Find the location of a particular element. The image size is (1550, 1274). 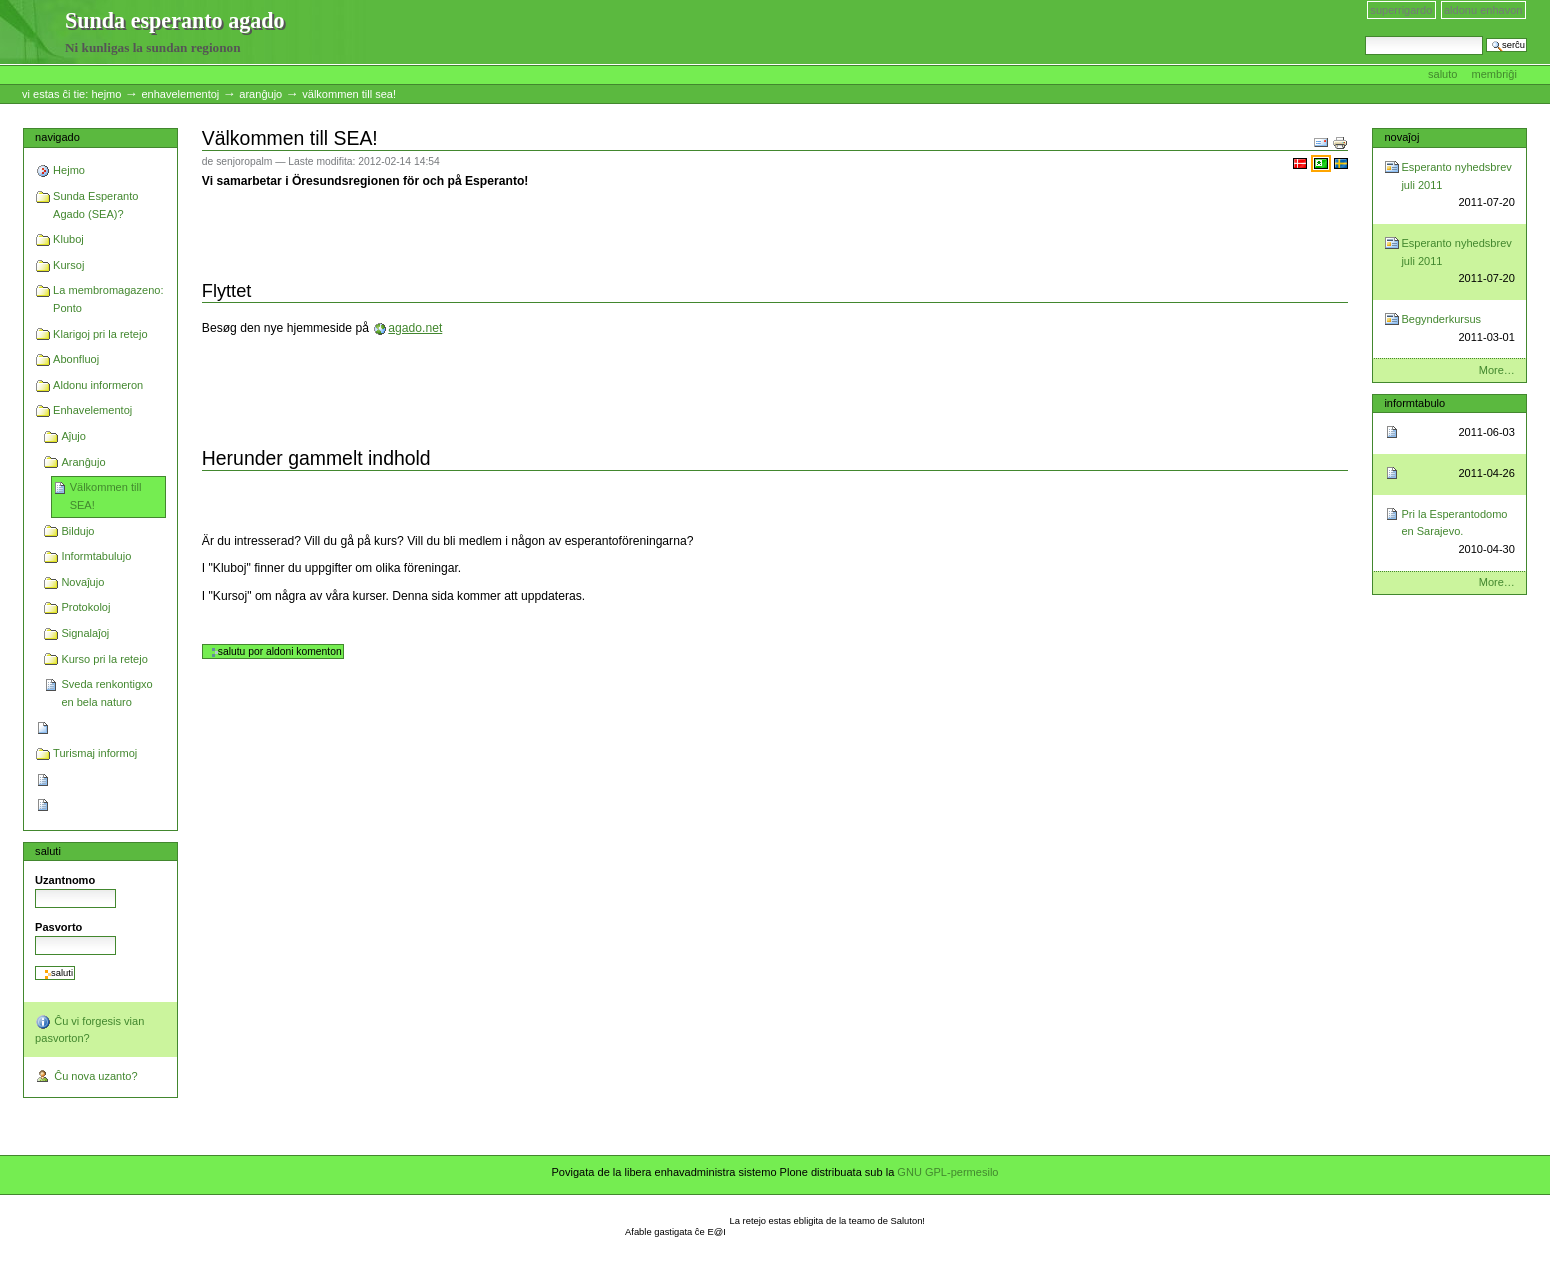

Välkommen till SEA! is located at coordinates (106, 496).